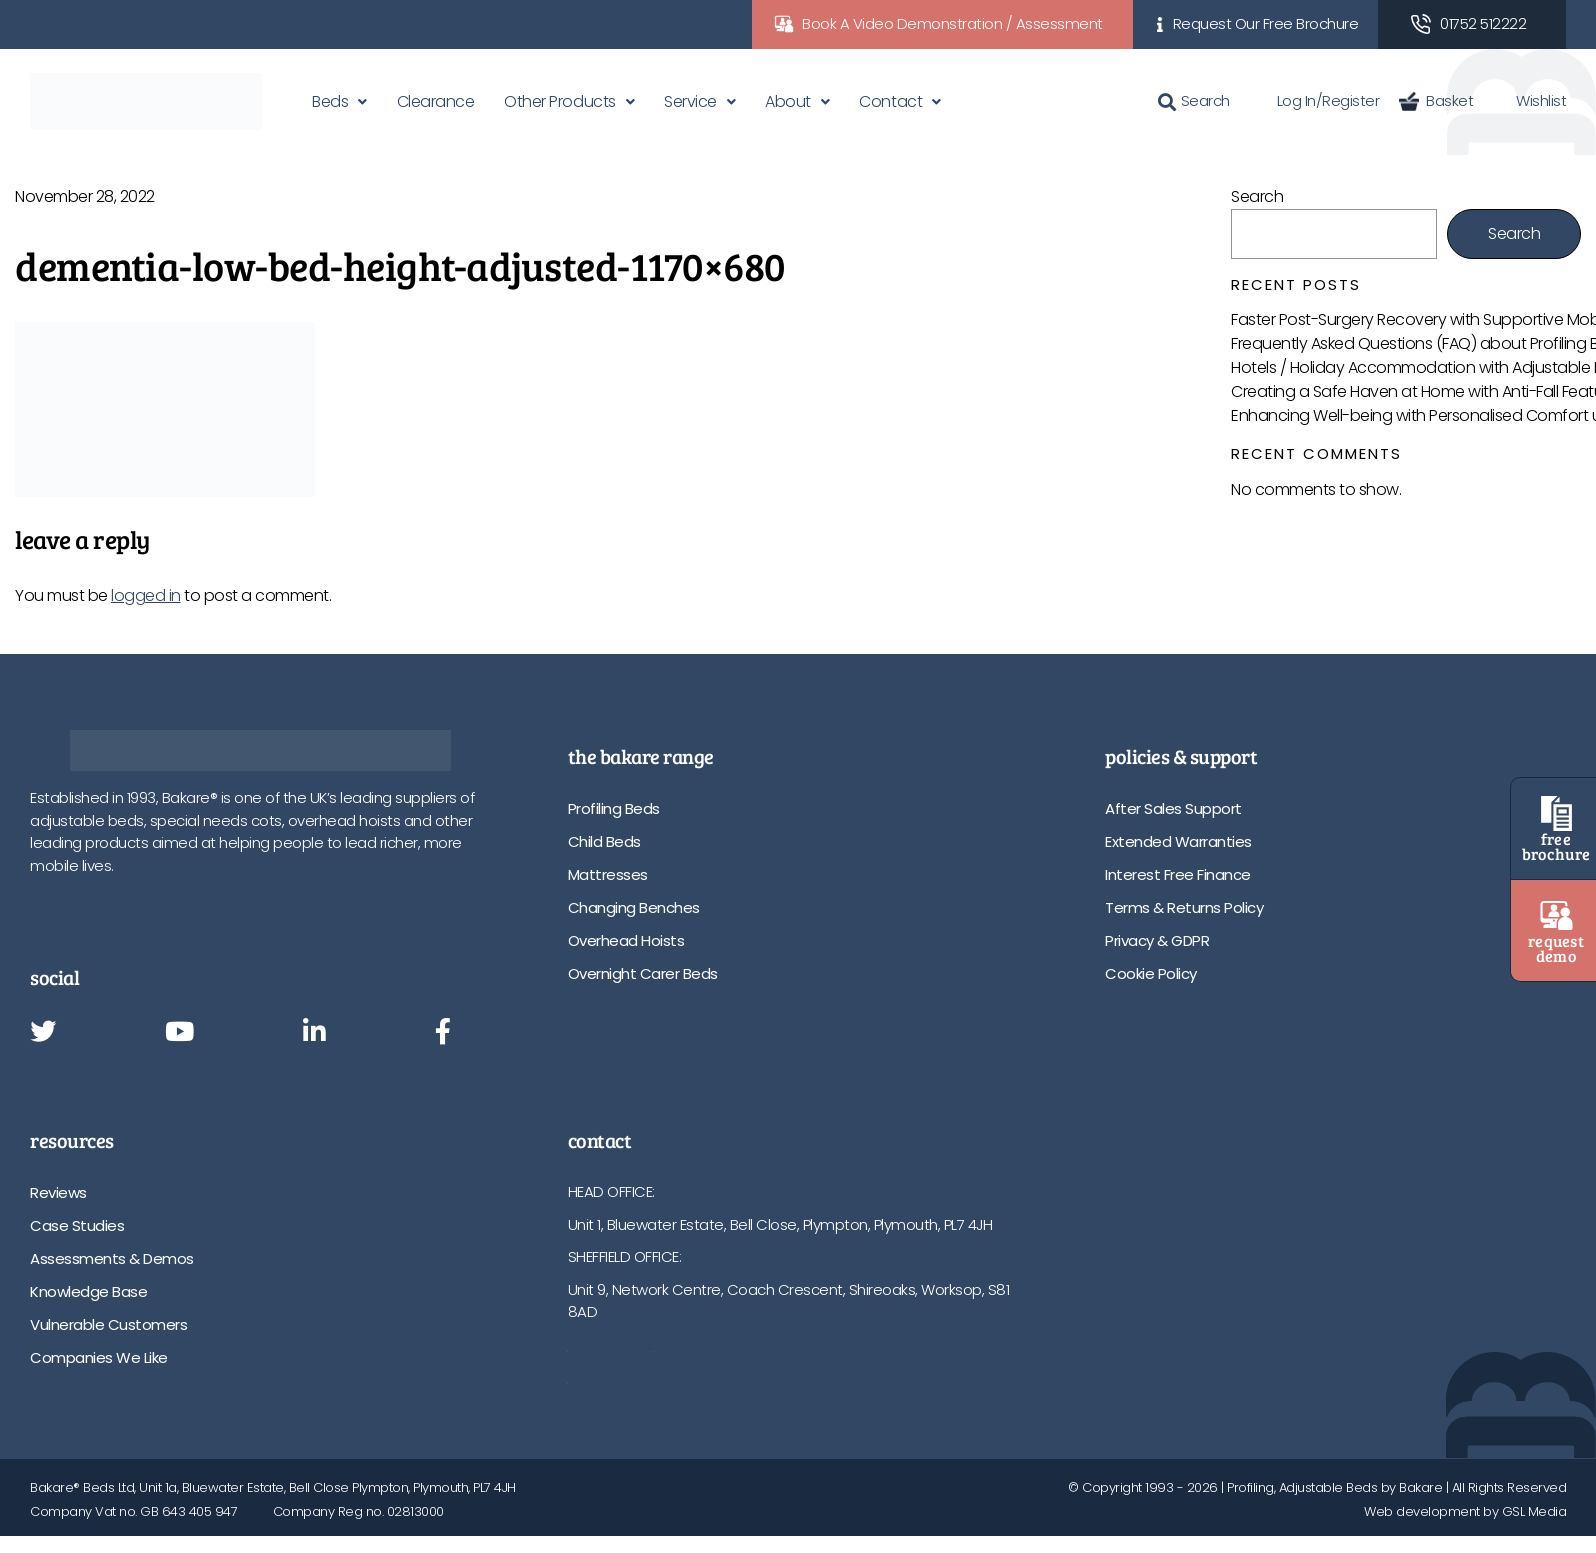 This screenshot has width=1596, height=1553. I want to click on Service, so click(690, 101).